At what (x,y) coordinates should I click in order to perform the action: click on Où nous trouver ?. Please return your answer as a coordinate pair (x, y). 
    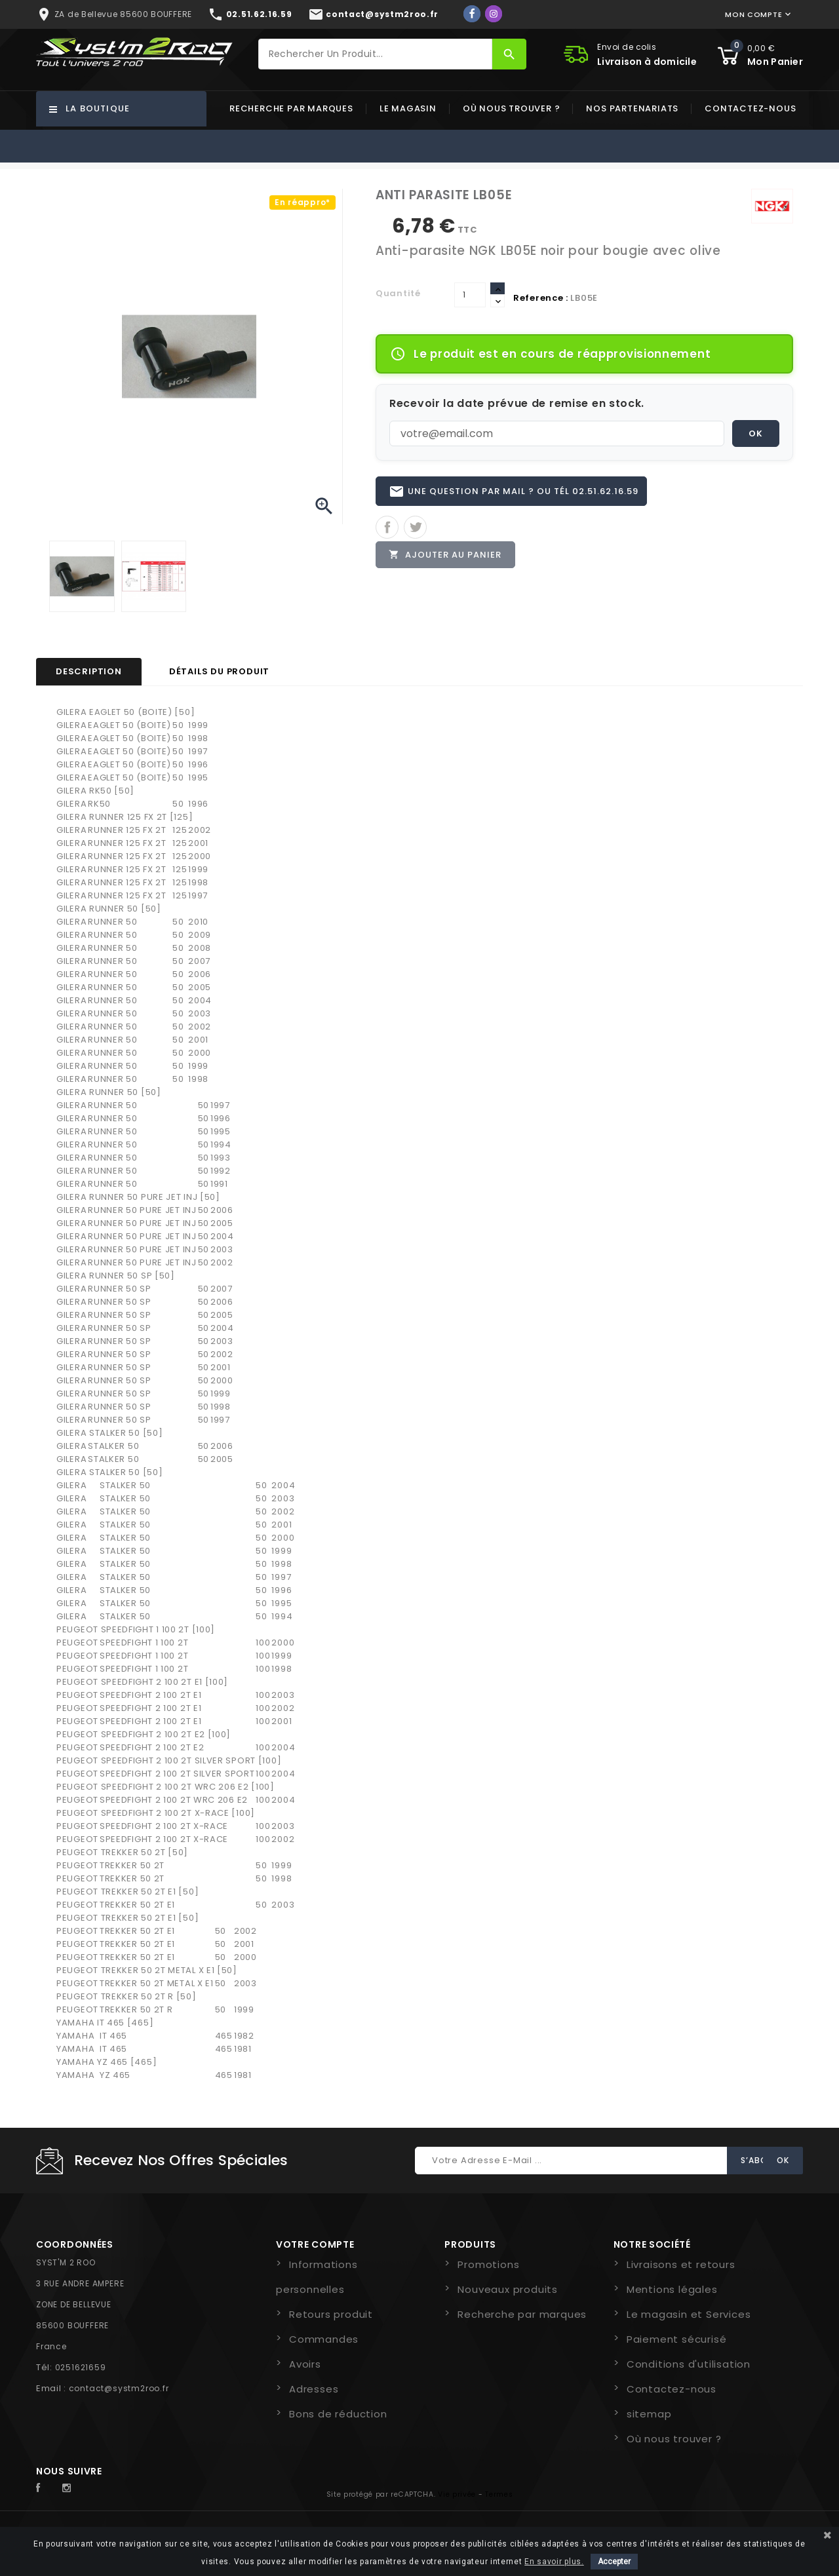
    Looking at the image, I should click on (511, 108).